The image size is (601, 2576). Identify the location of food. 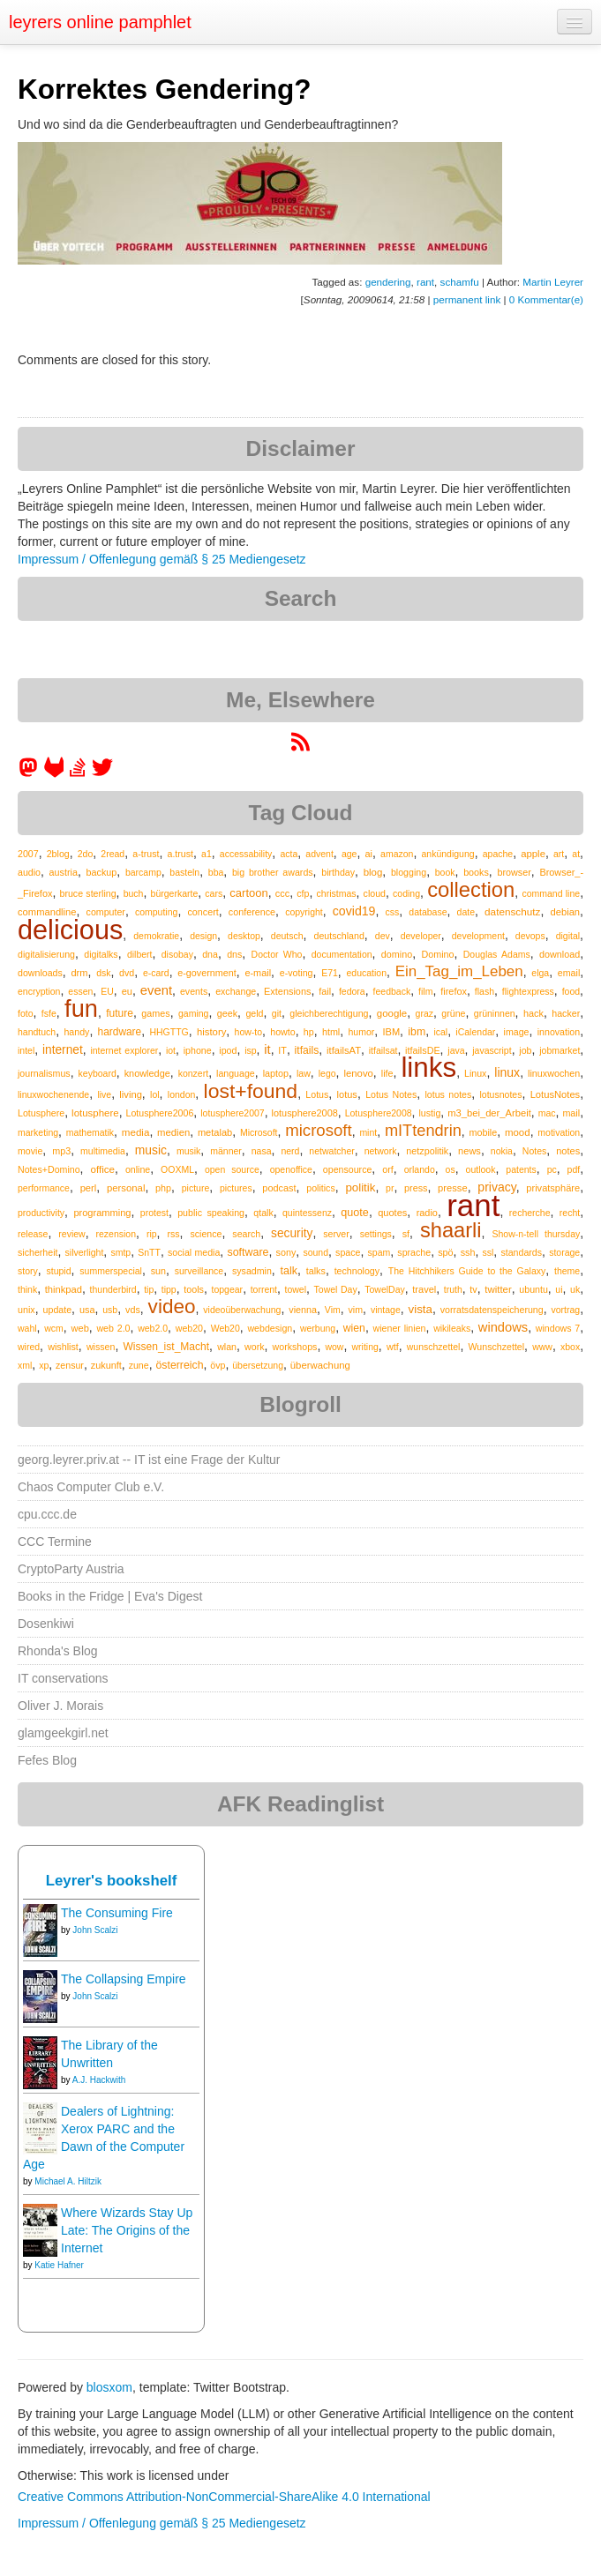
(571, 991).